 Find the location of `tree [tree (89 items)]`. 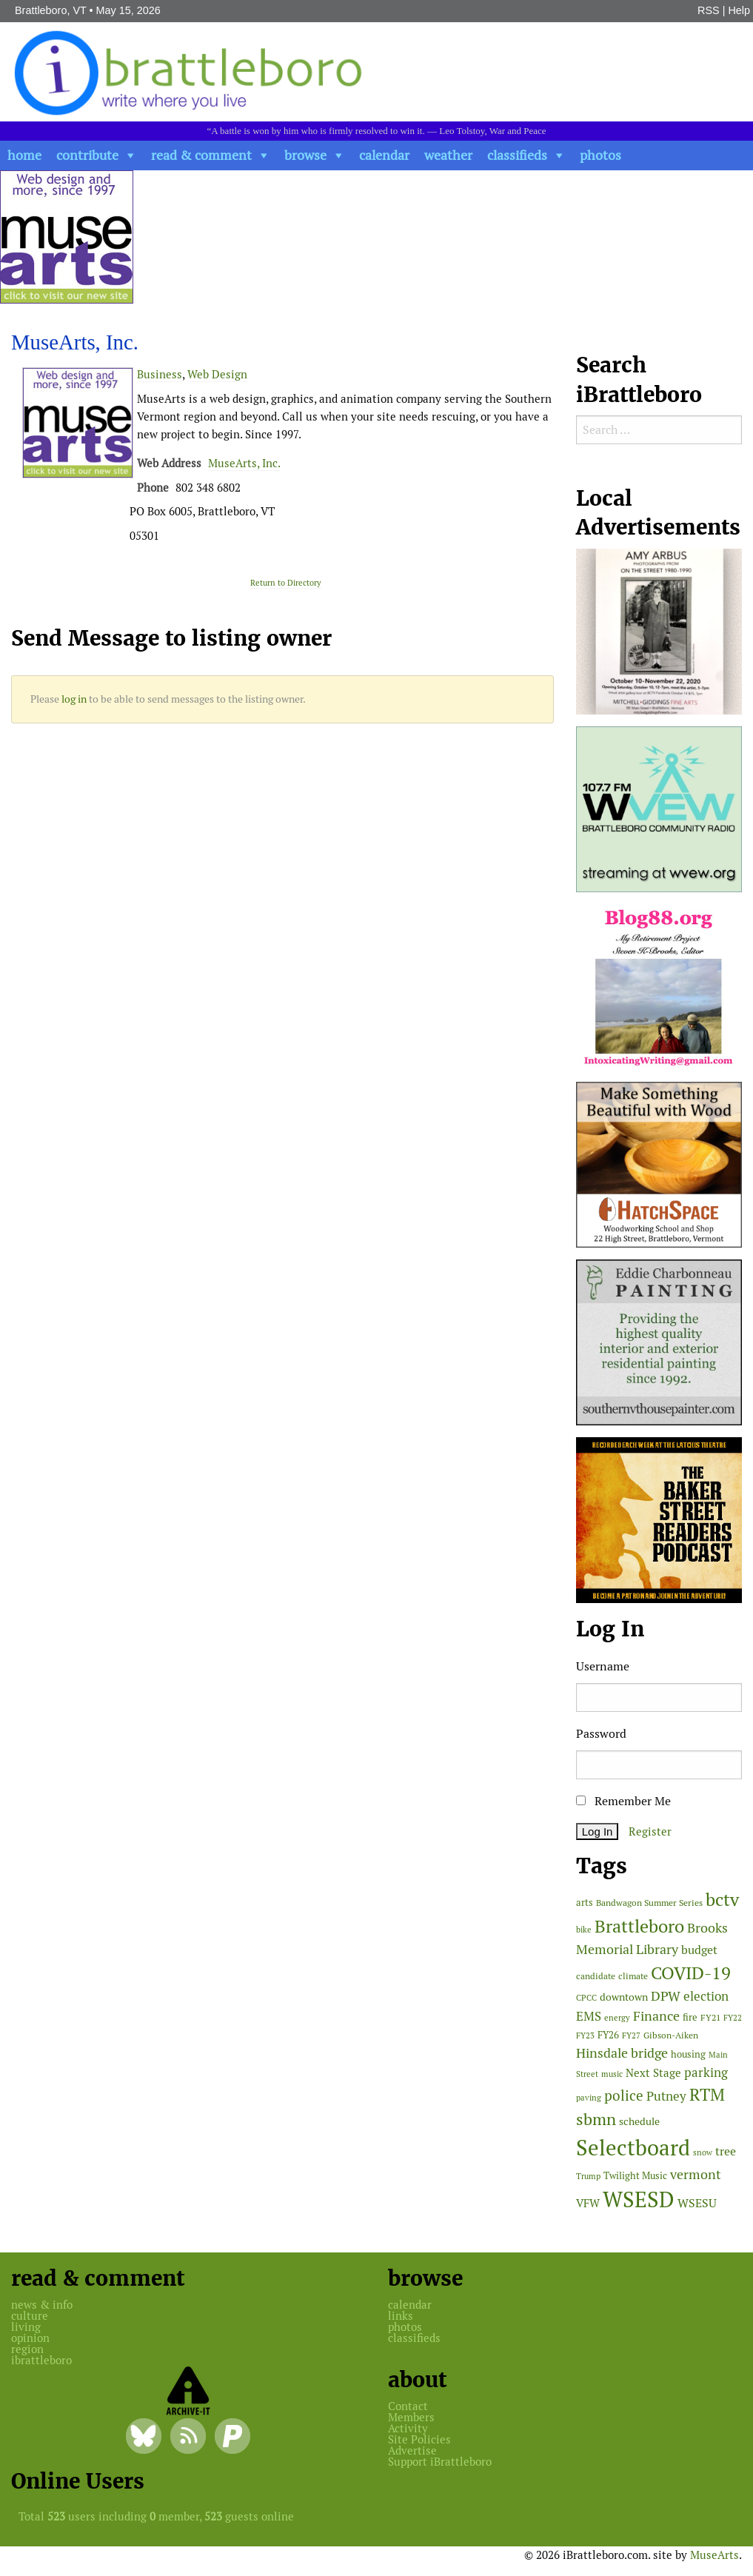

tree [tree (89 items)] is located at coordinates (725, 2151).